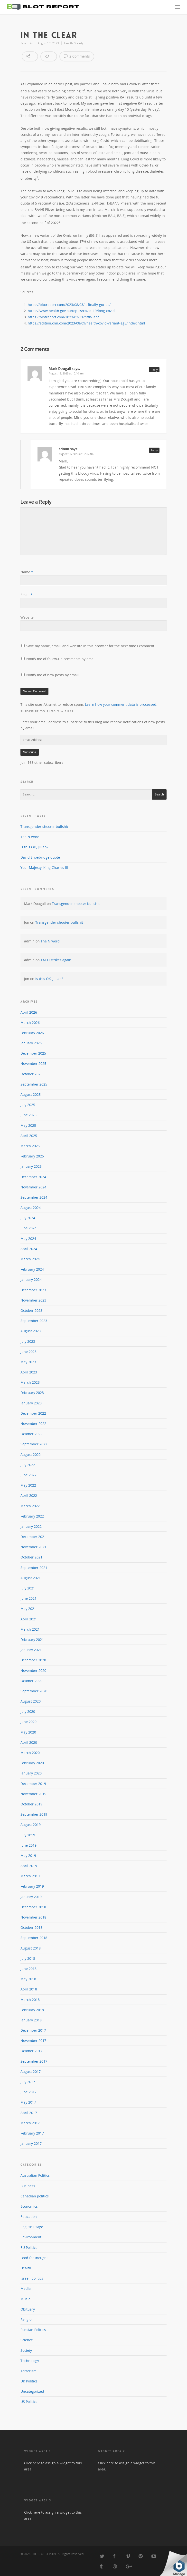 The width and height of the screenshot is (187, 2576). Describe the element at coordinates (28, 2401) in the screenshot. I see `US Politics` at that location.